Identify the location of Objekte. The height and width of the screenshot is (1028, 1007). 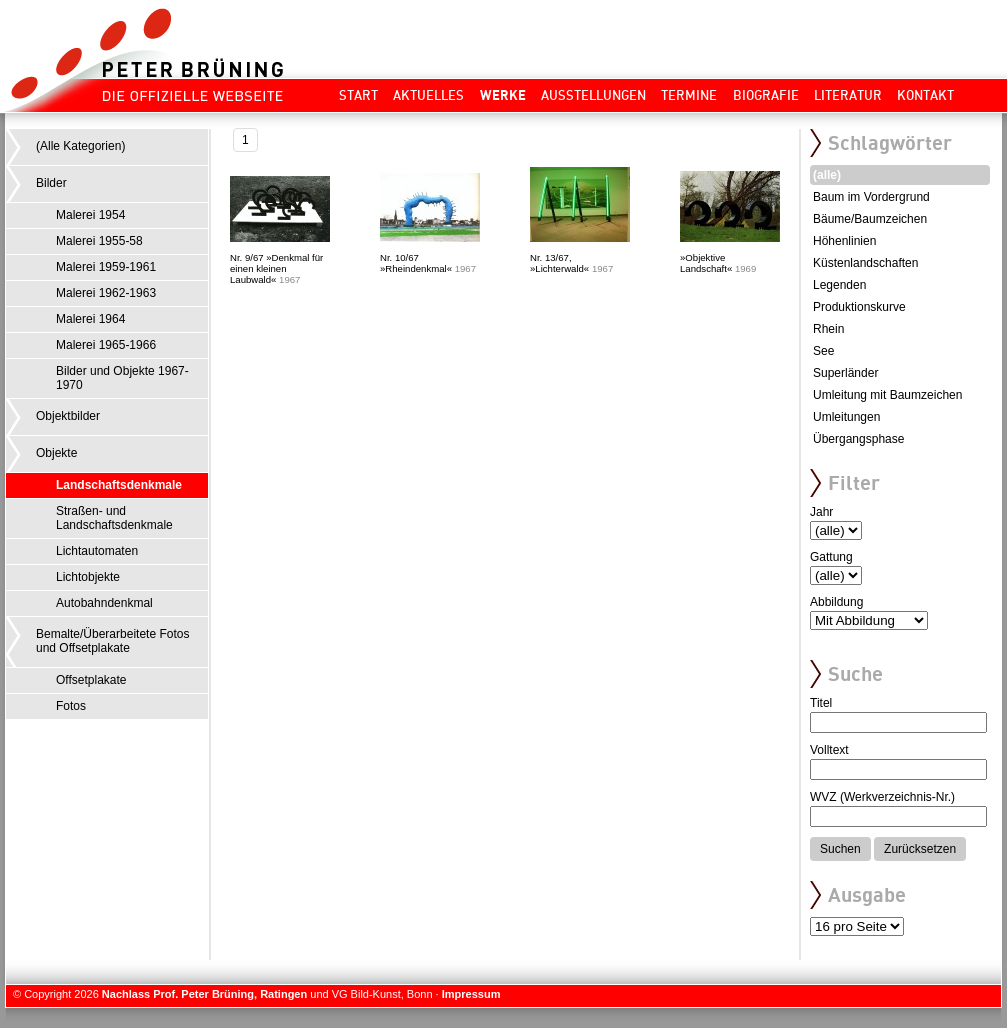
(56, 453).